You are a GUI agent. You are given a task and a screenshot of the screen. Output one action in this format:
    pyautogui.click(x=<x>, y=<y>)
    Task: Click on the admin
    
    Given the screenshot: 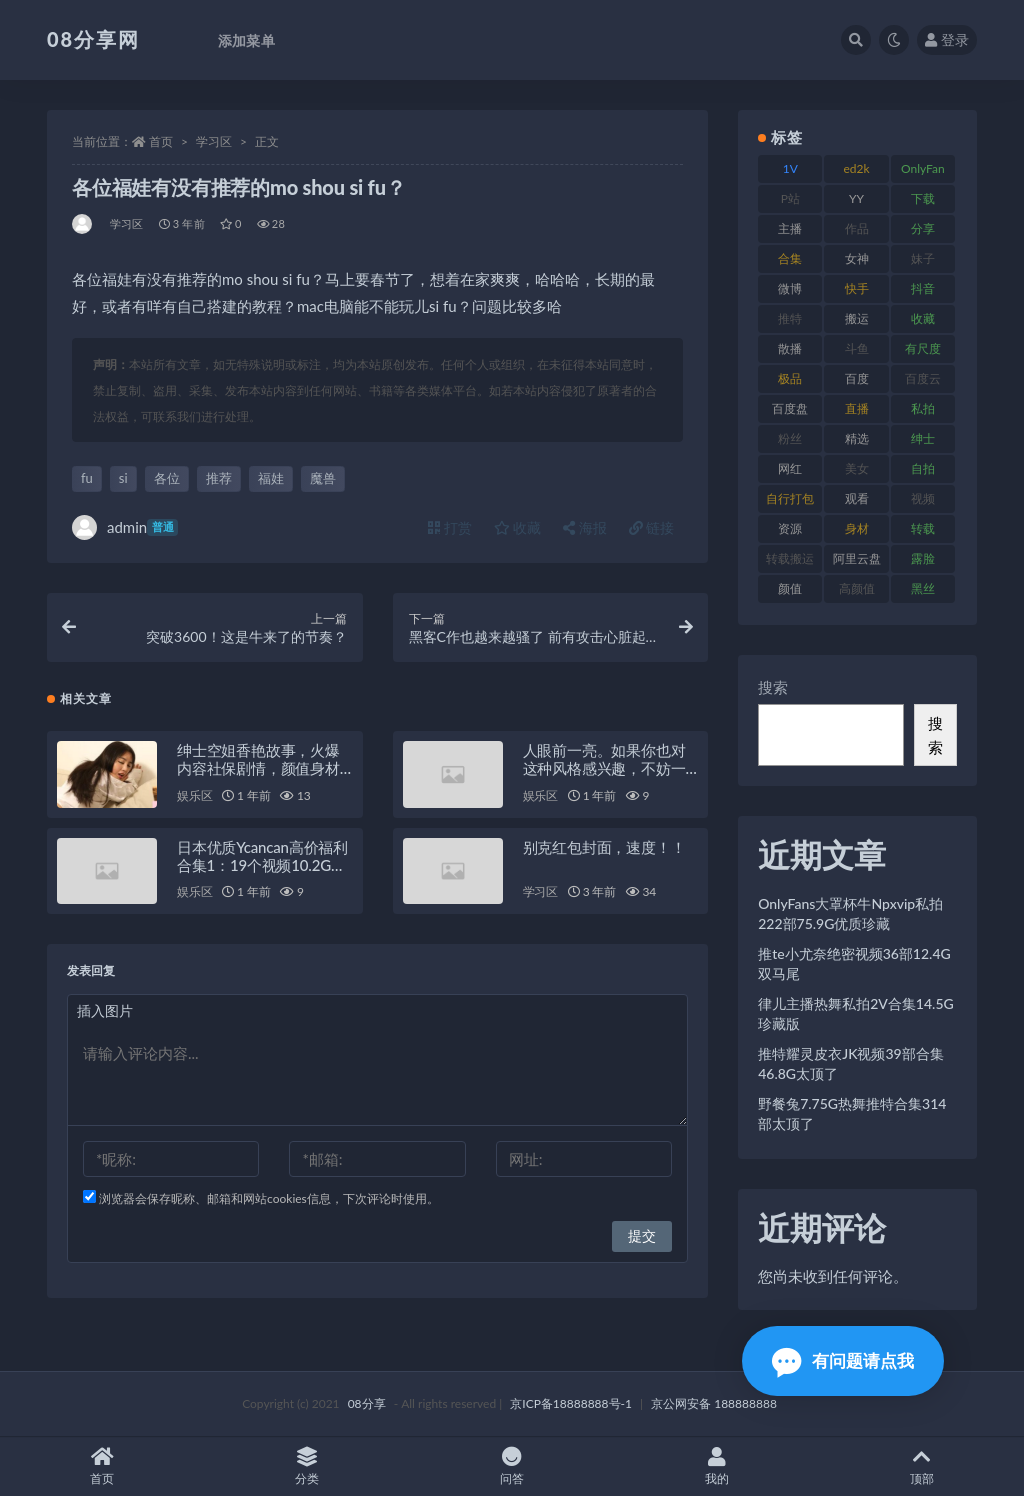 What is the action you would take?
    pyautogui.click(x=125, y=527)
    